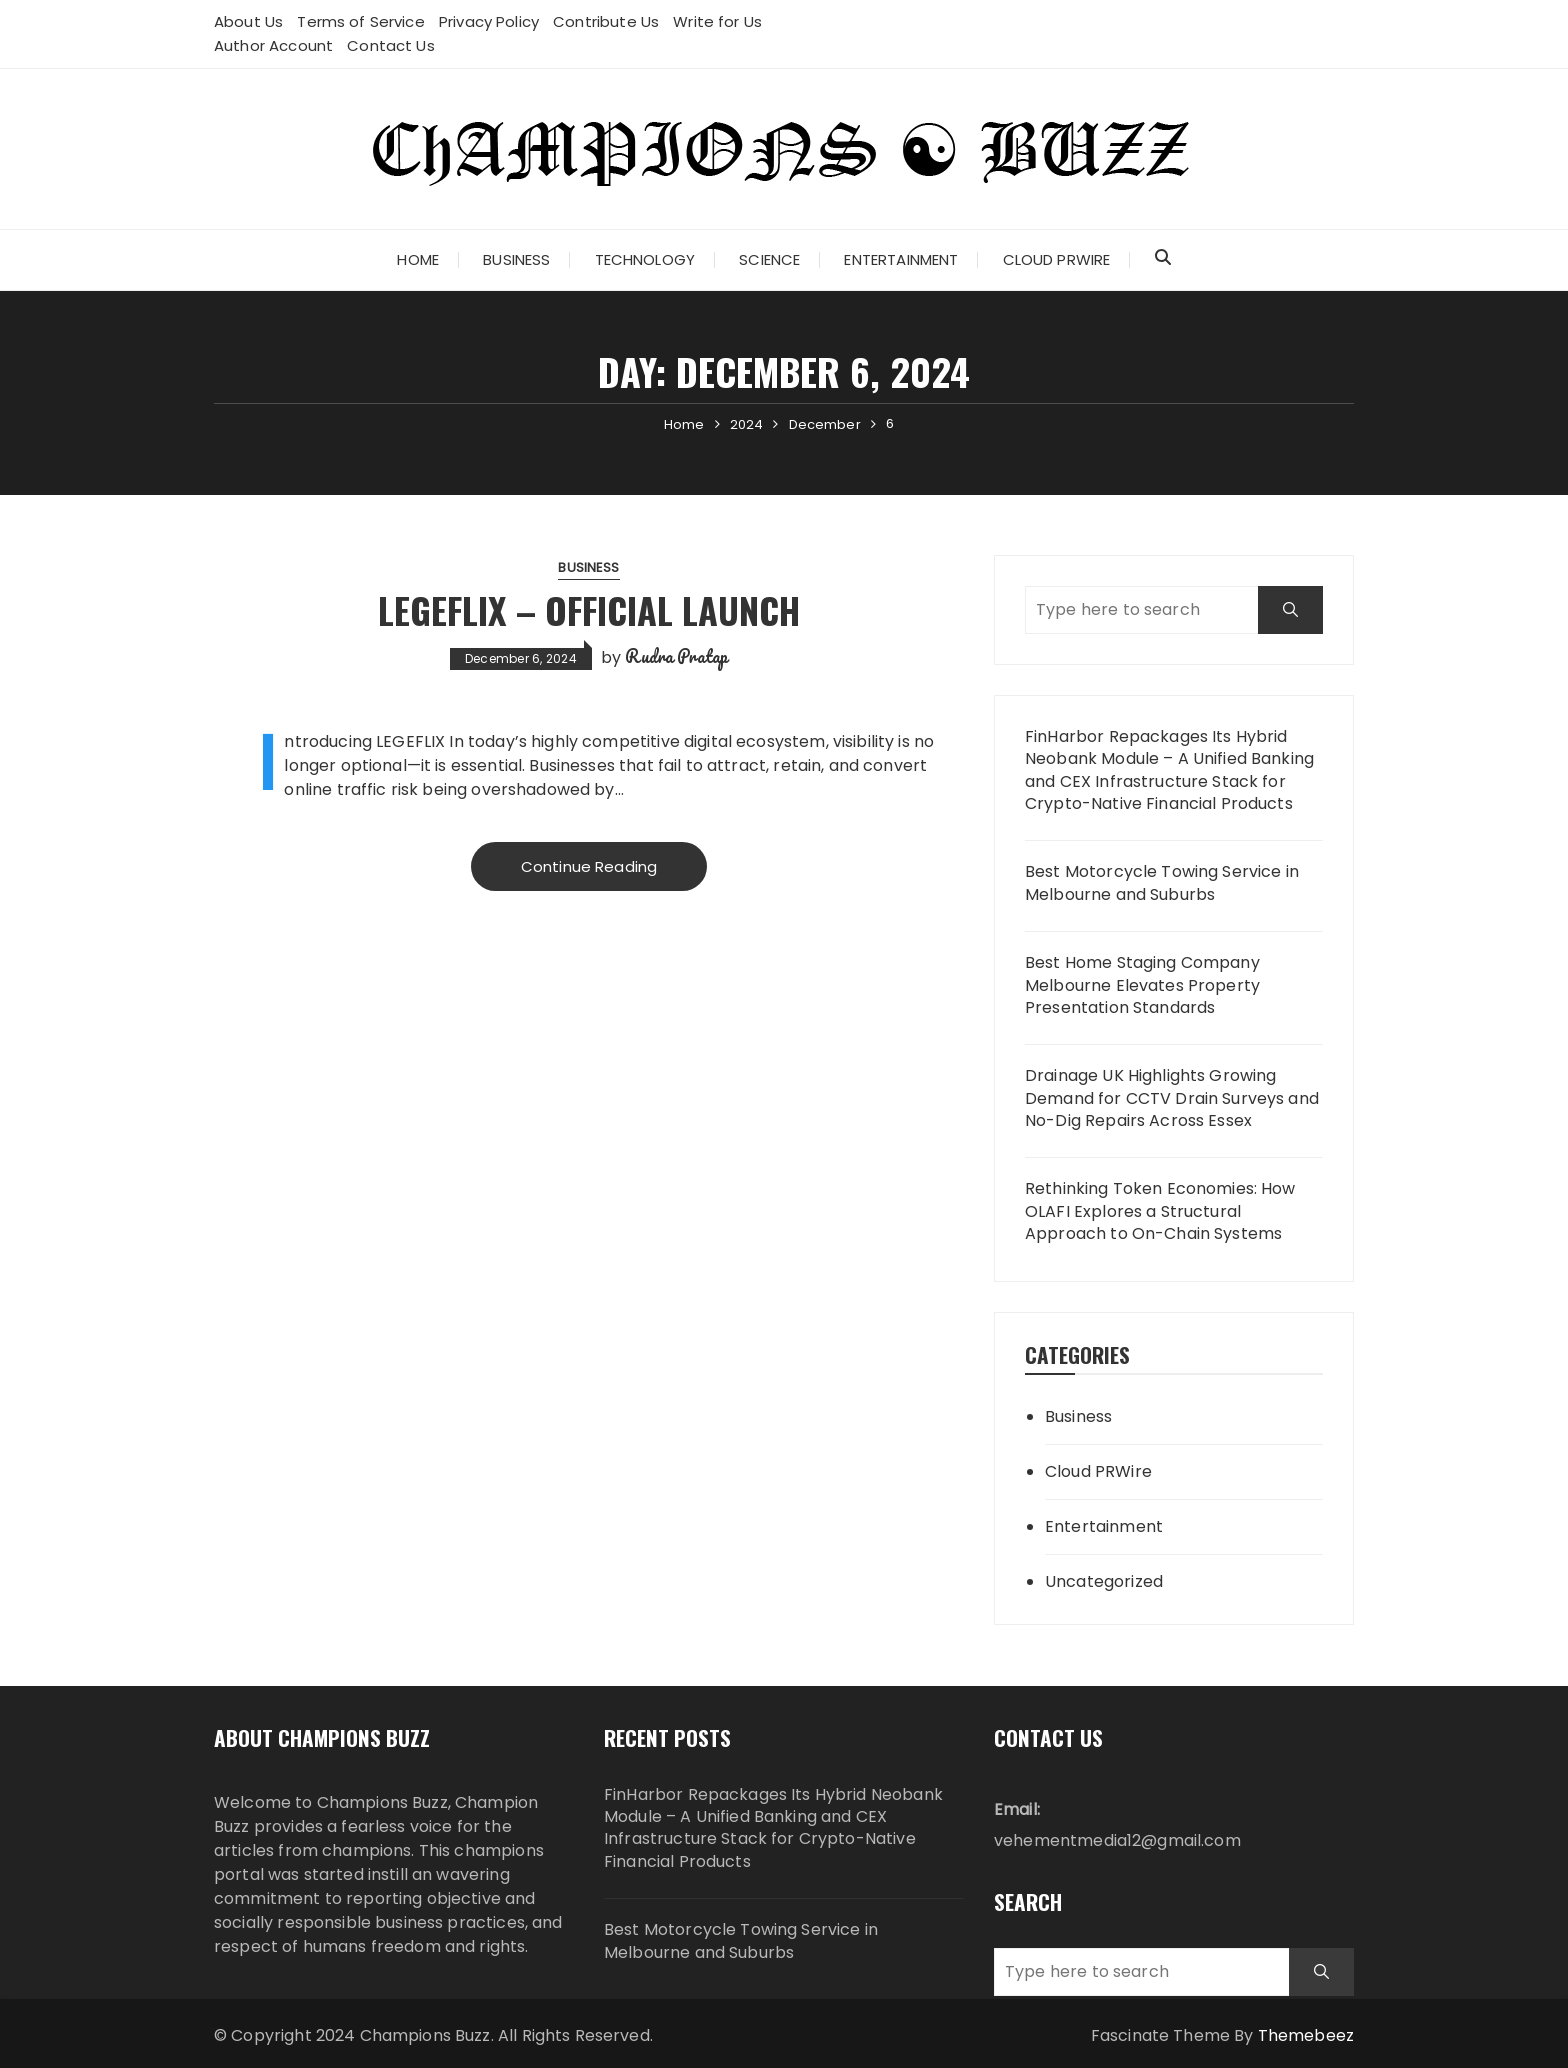 The image size is (1568, 2068). Describe the element at coordinates (360, 21) in the screenshot. I see `Terms of Service` at that location.